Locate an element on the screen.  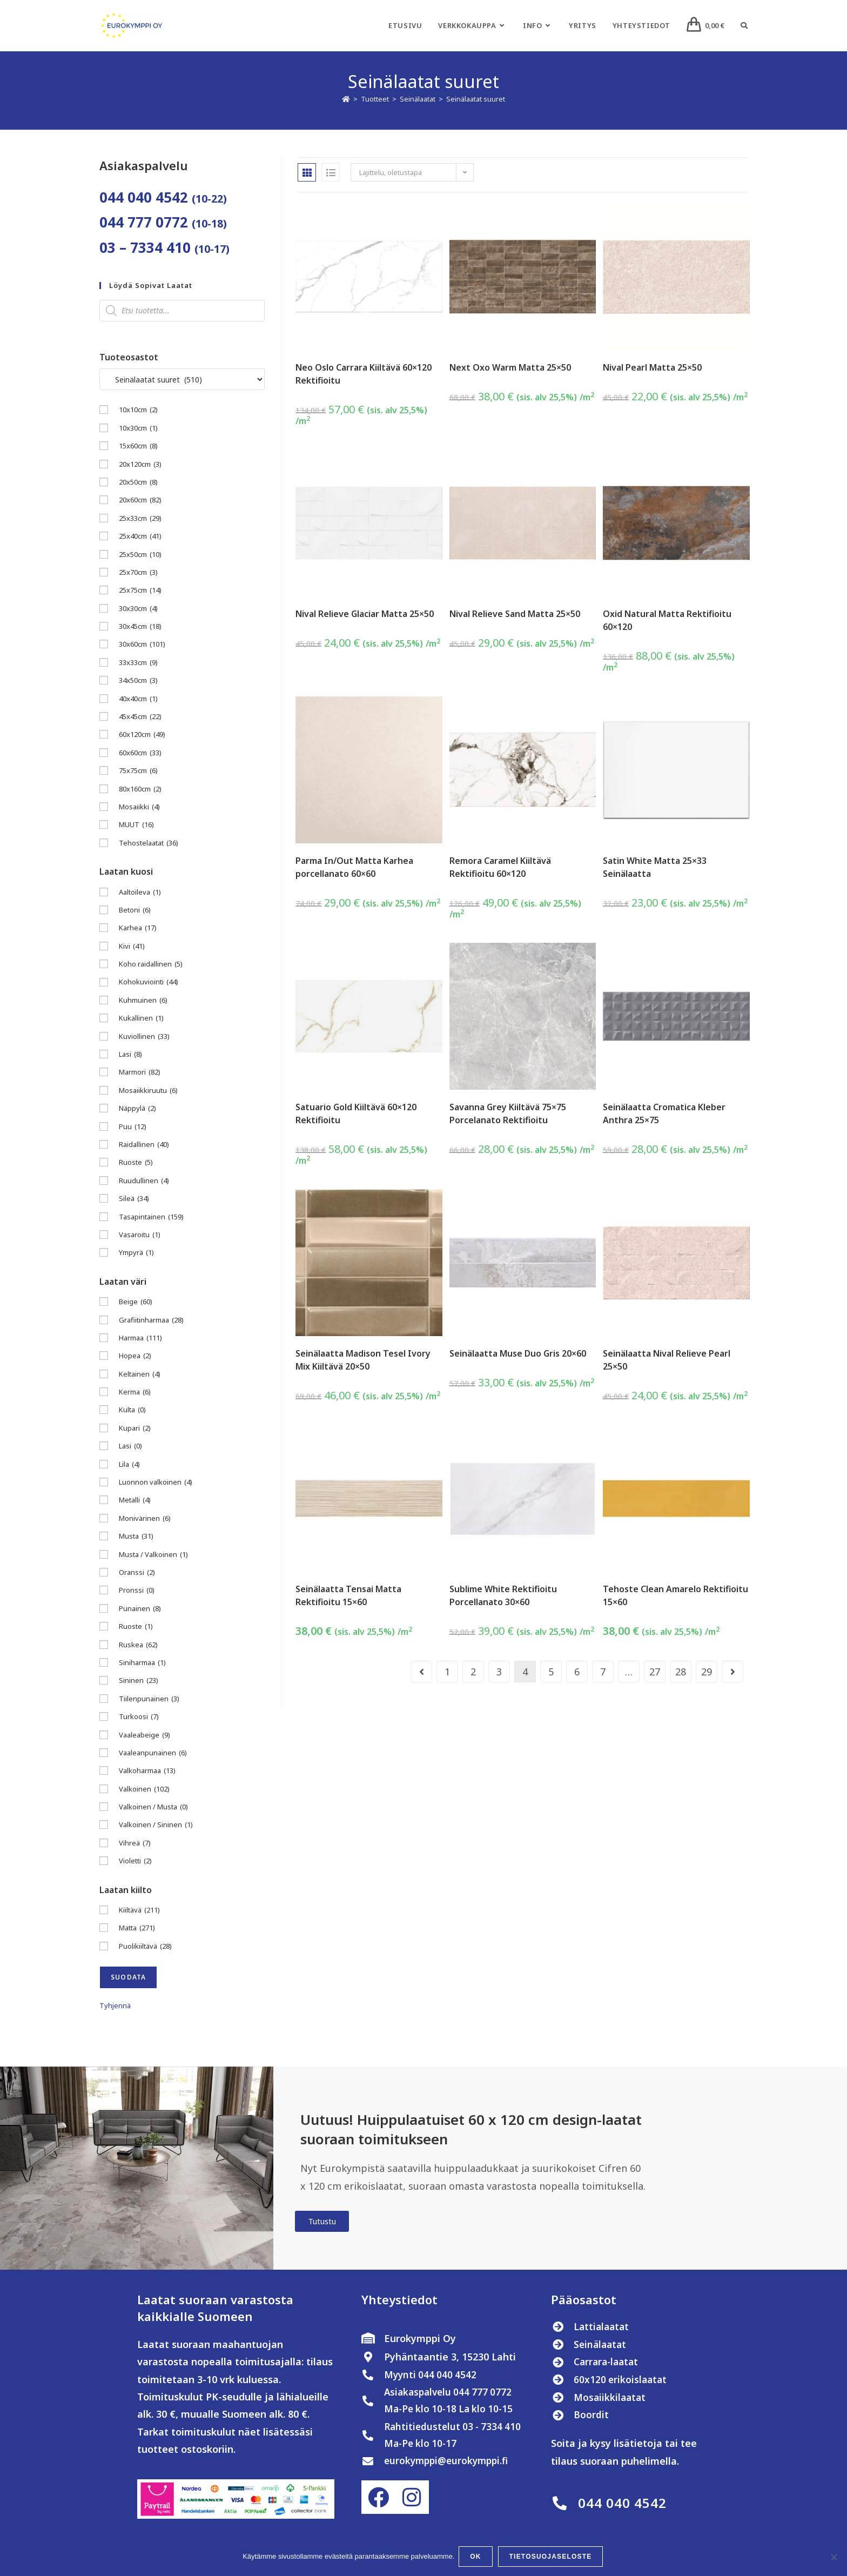
Punainen is located at coordinates (140, 1608).